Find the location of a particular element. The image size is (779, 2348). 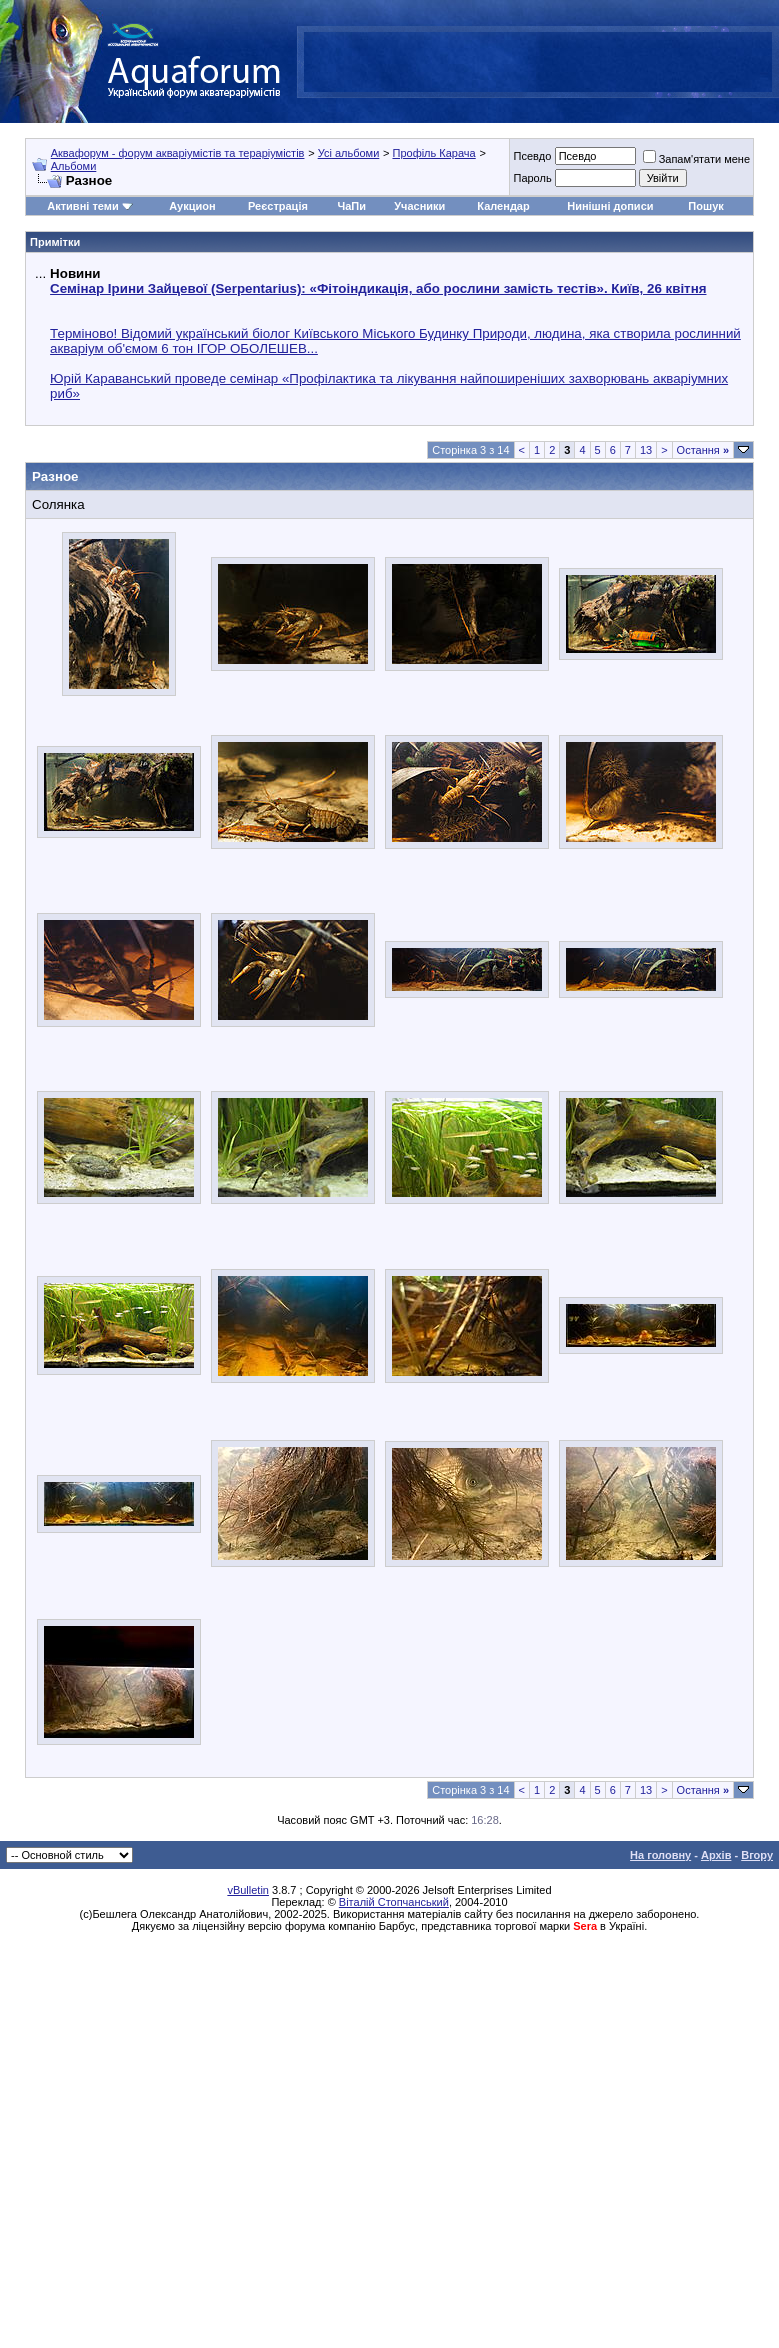

Архів is located at coordinates (716, 1855).